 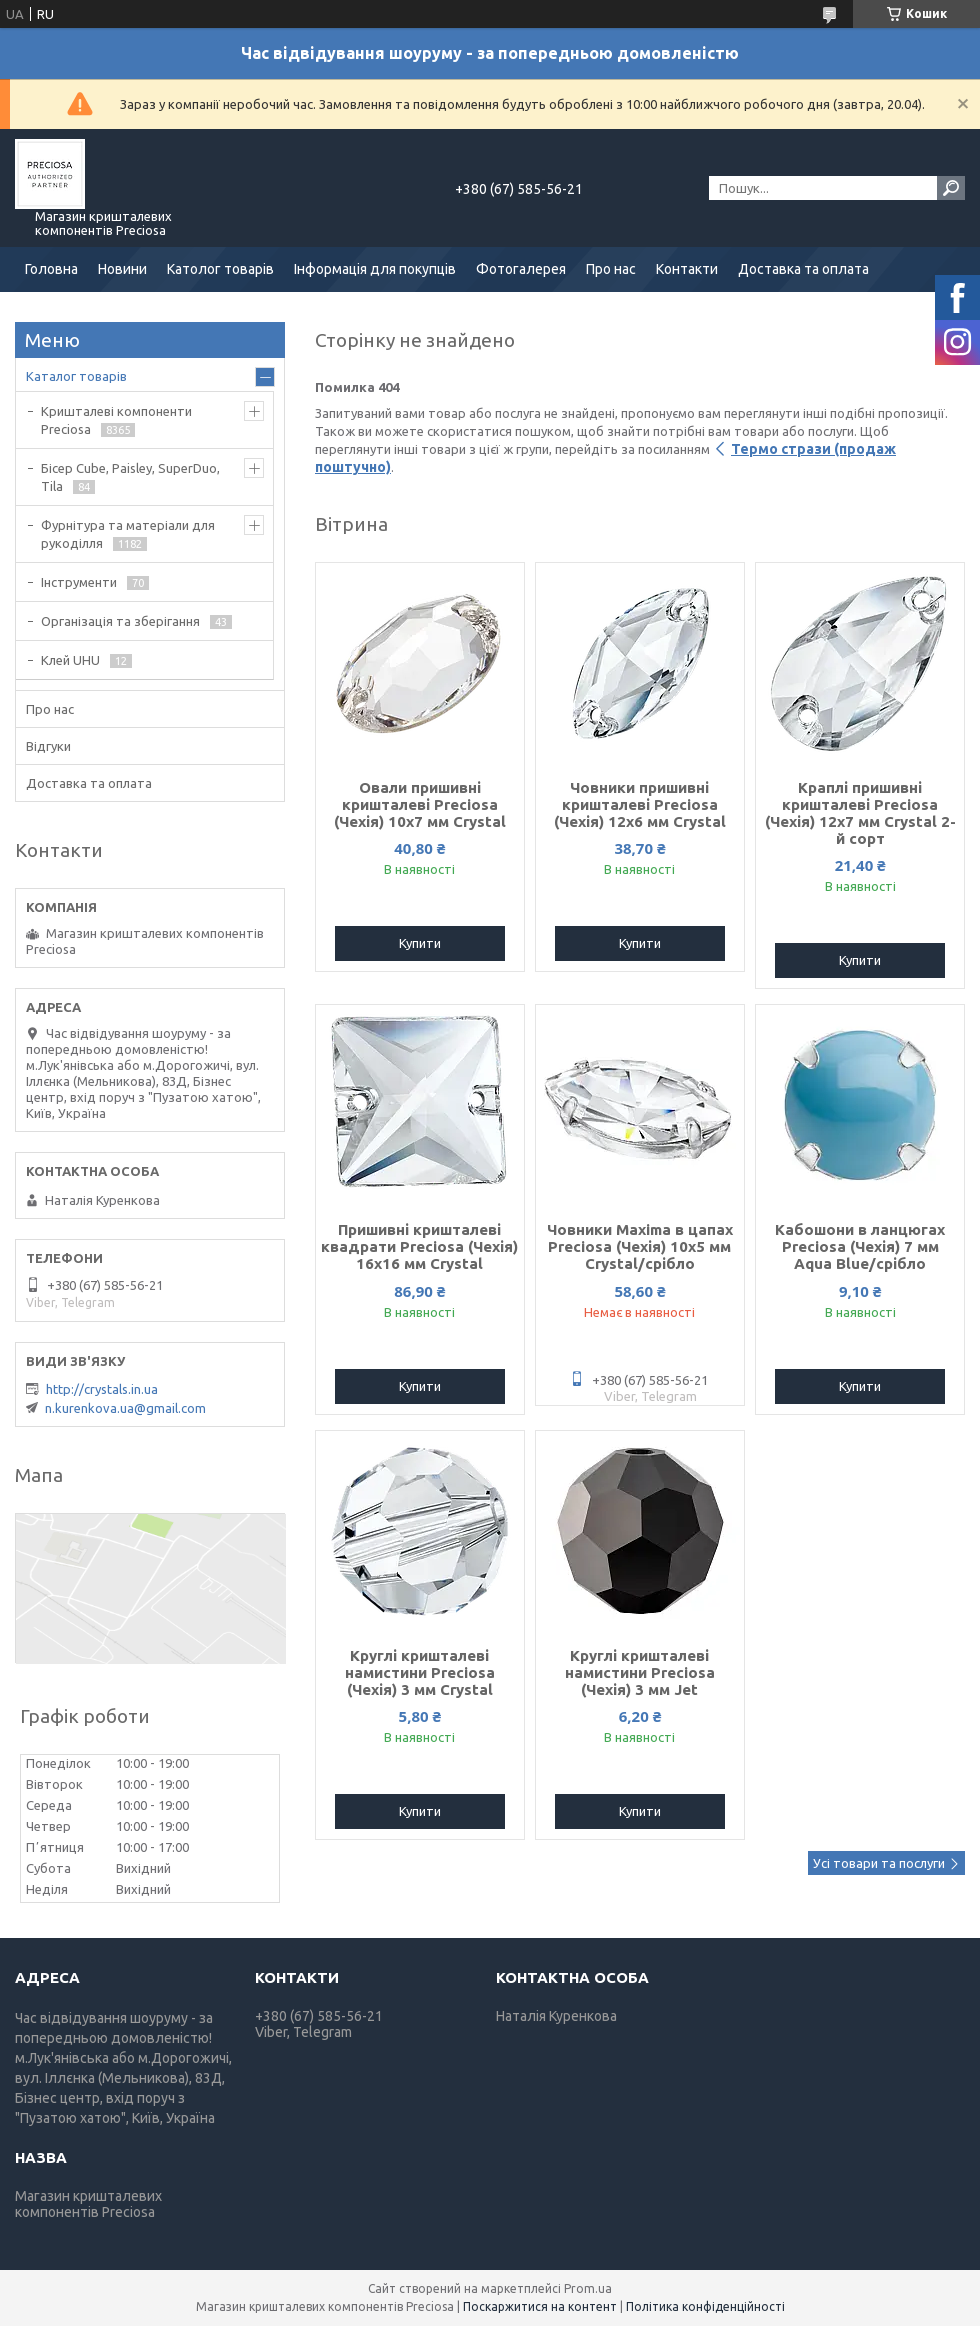 What do you see at coordinates (375, 269) in the screenshot?
I see `Інформація для покупців` at bounding box center [375, 269].